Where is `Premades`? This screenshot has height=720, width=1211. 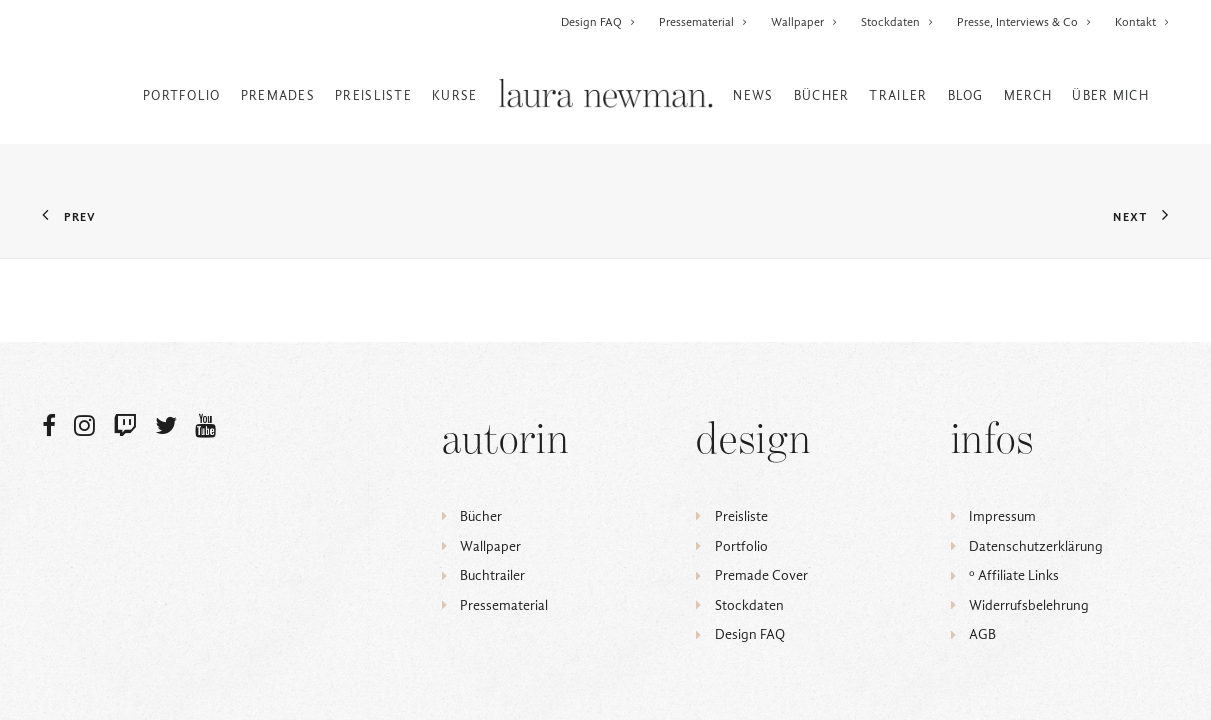 Premades is located at coordinates (278, 95).